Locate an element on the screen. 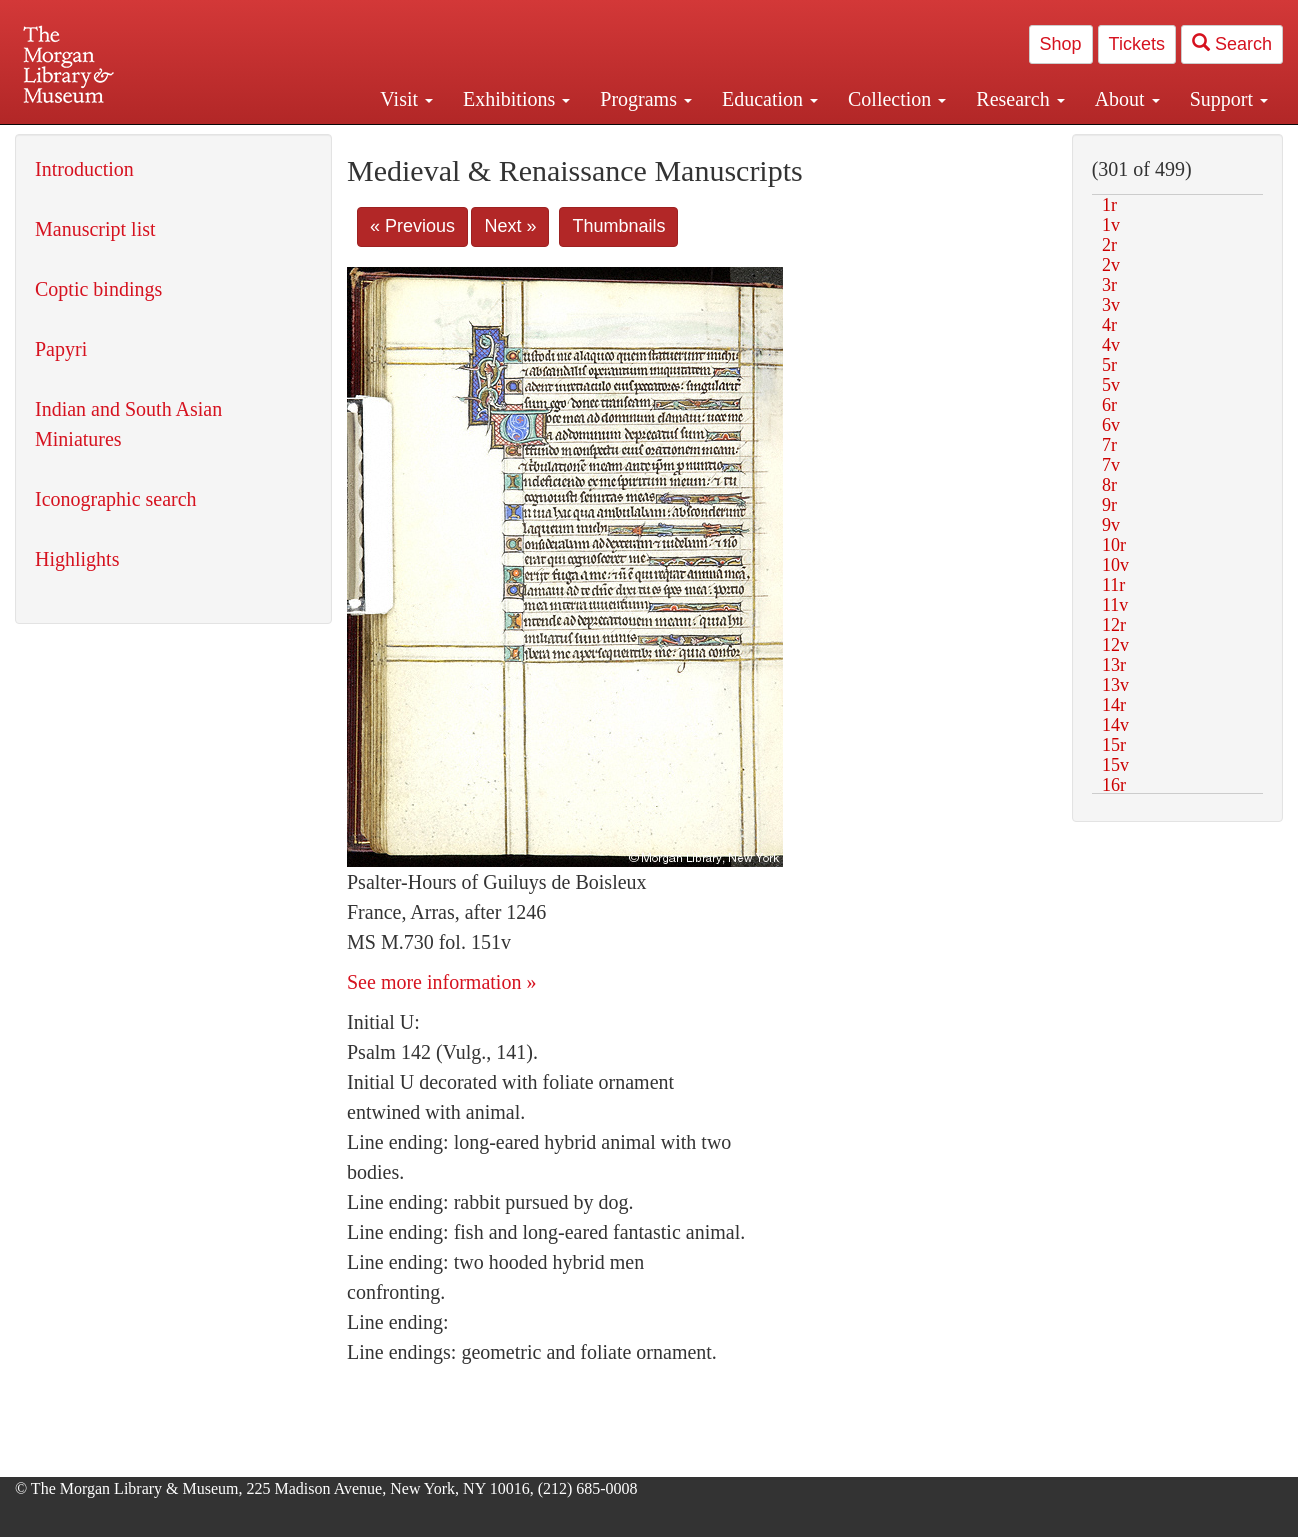 The height and width of the screenshot is (1537, 1298). Thumbnails is located at coordinates (618, 226).